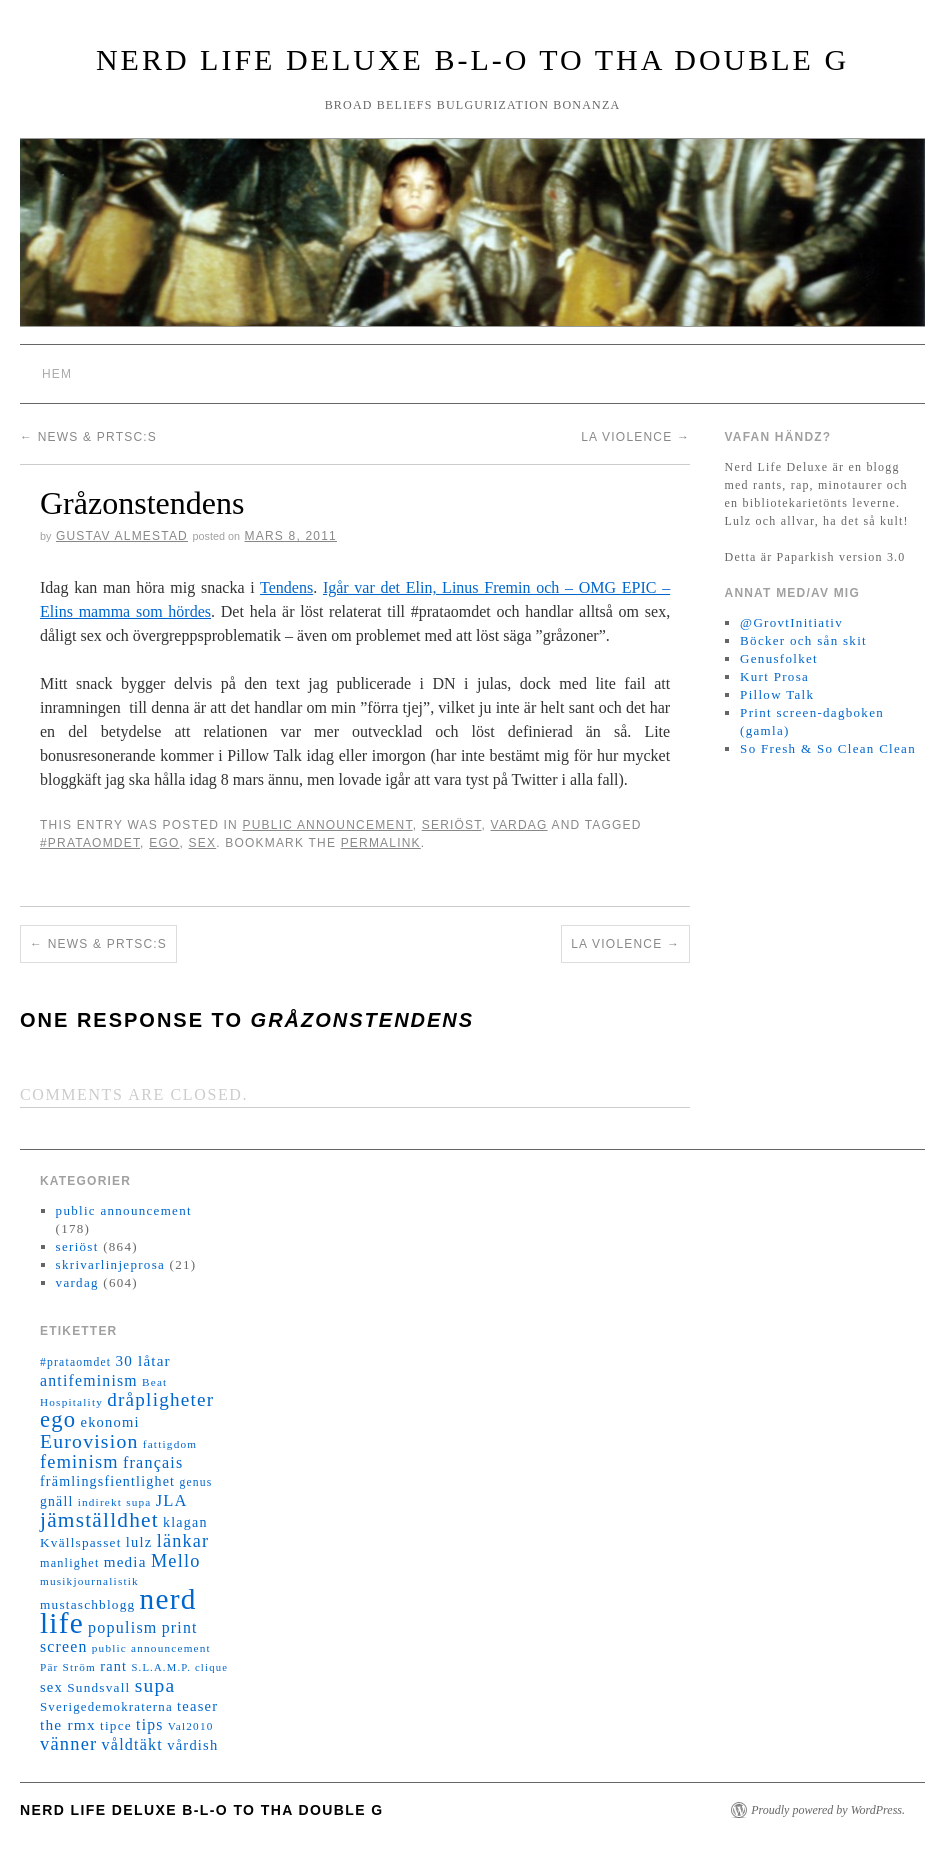 The image size is (945, 1849). Describe the element at coordinates (149, 1724) in the screenshot. I see `tips [tips (24 objekt)]` at that location.